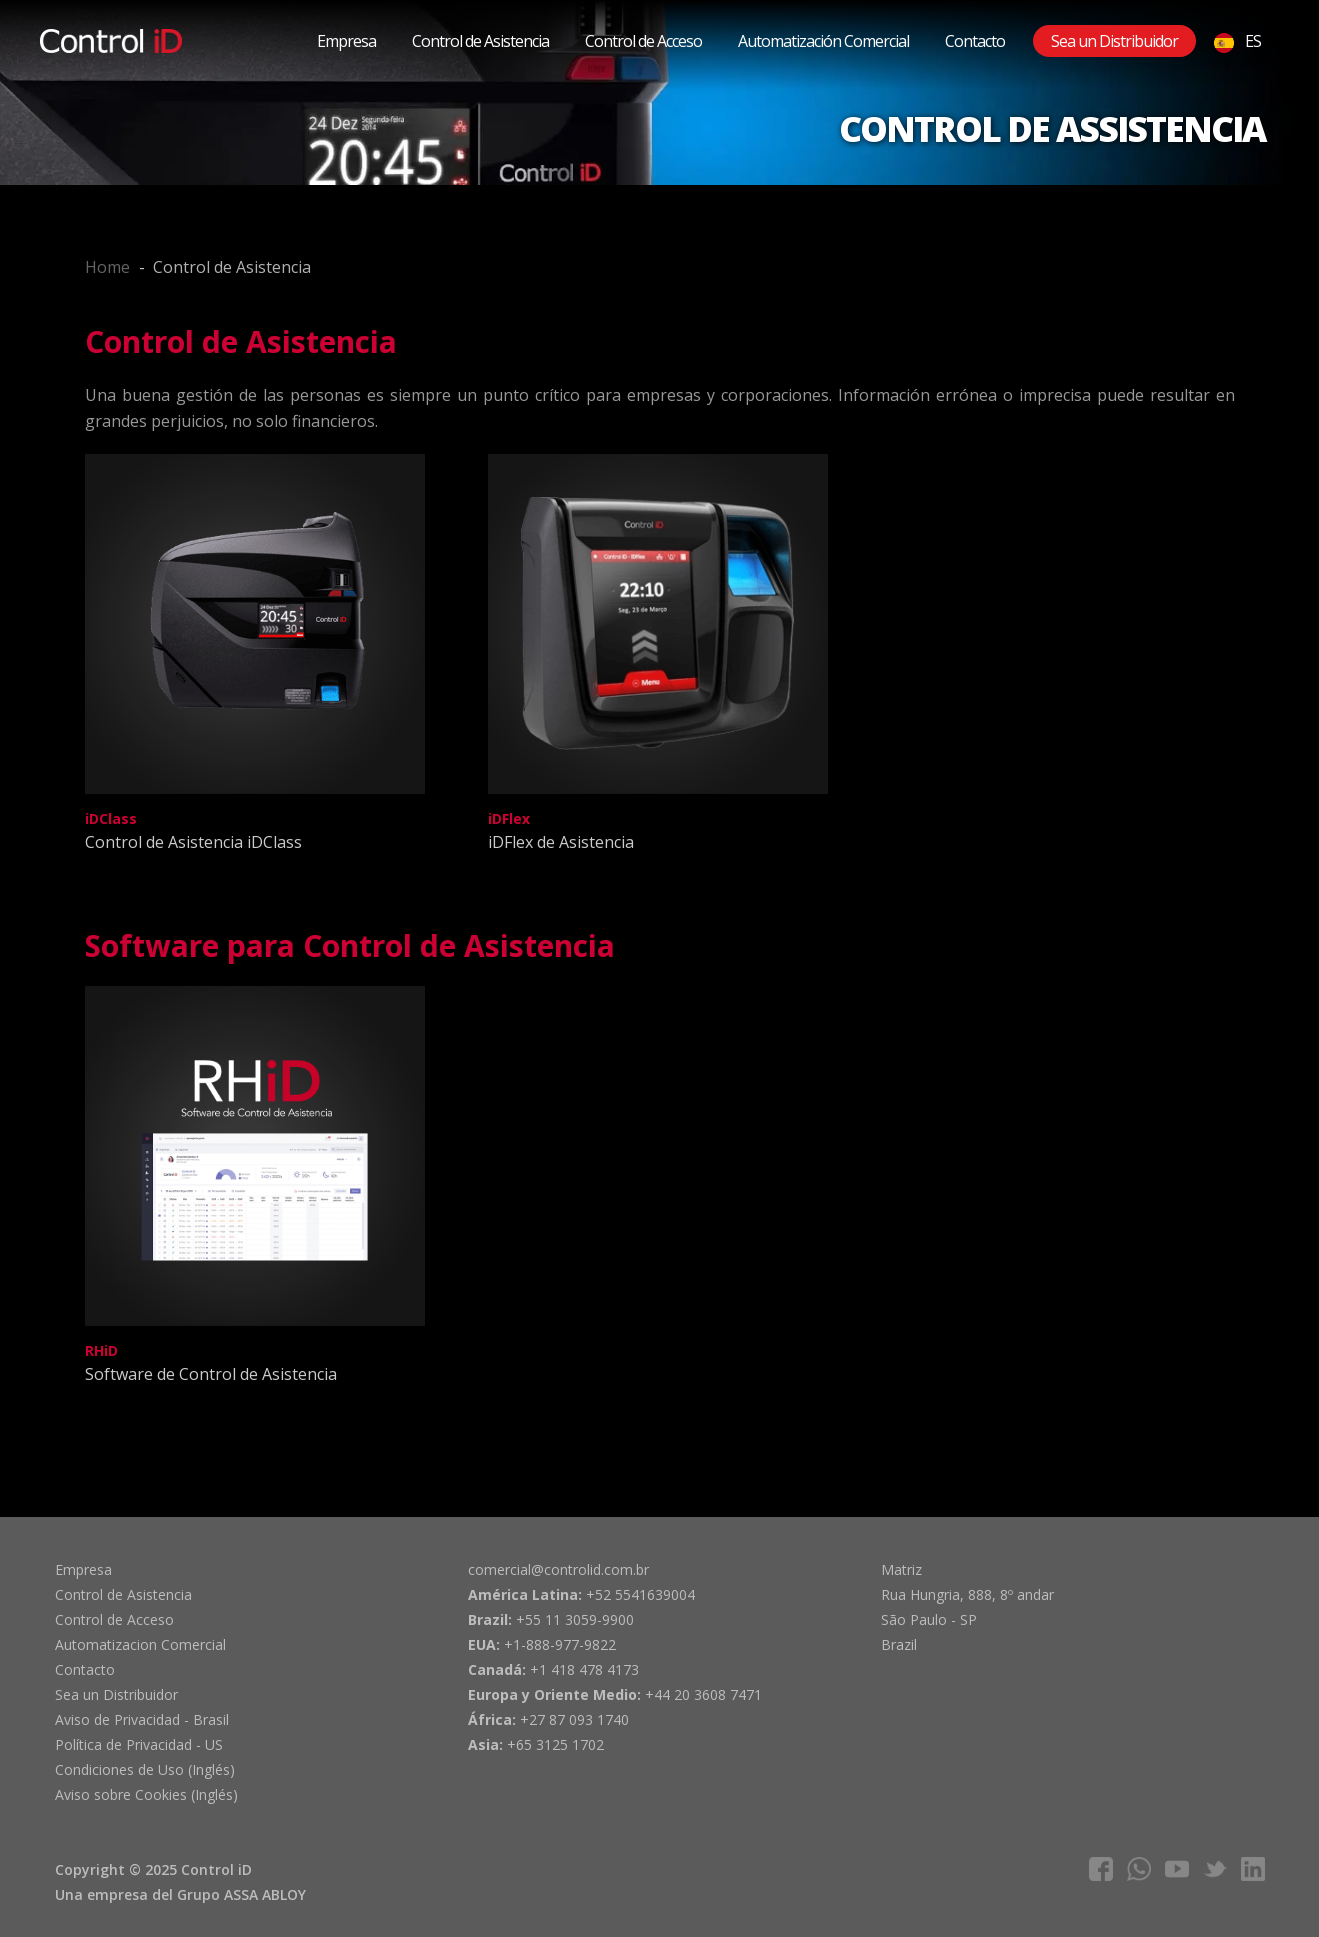 The width and height of the screenshot is (1319, 1937). I want to click on Automatización Comercial, so click(823, 41).